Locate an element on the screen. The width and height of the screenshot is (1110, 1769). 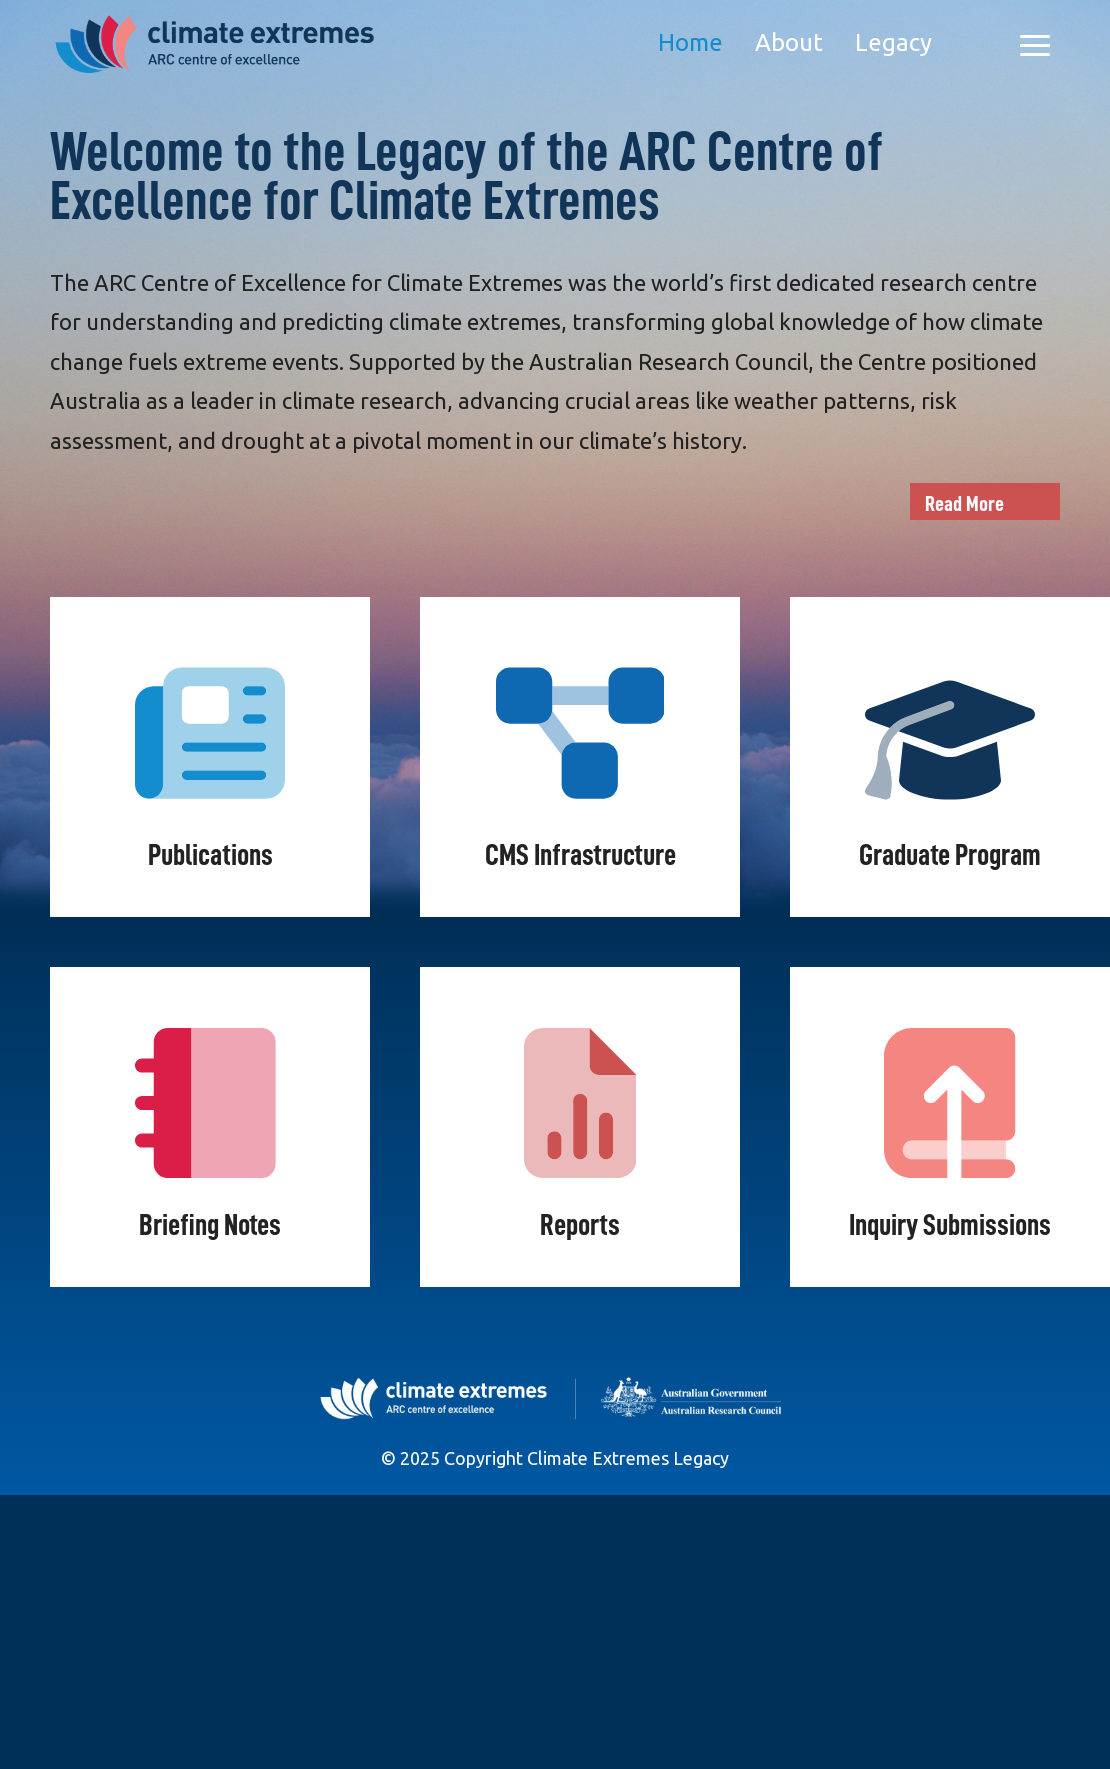
Read More is located at coordinates (964, 504).